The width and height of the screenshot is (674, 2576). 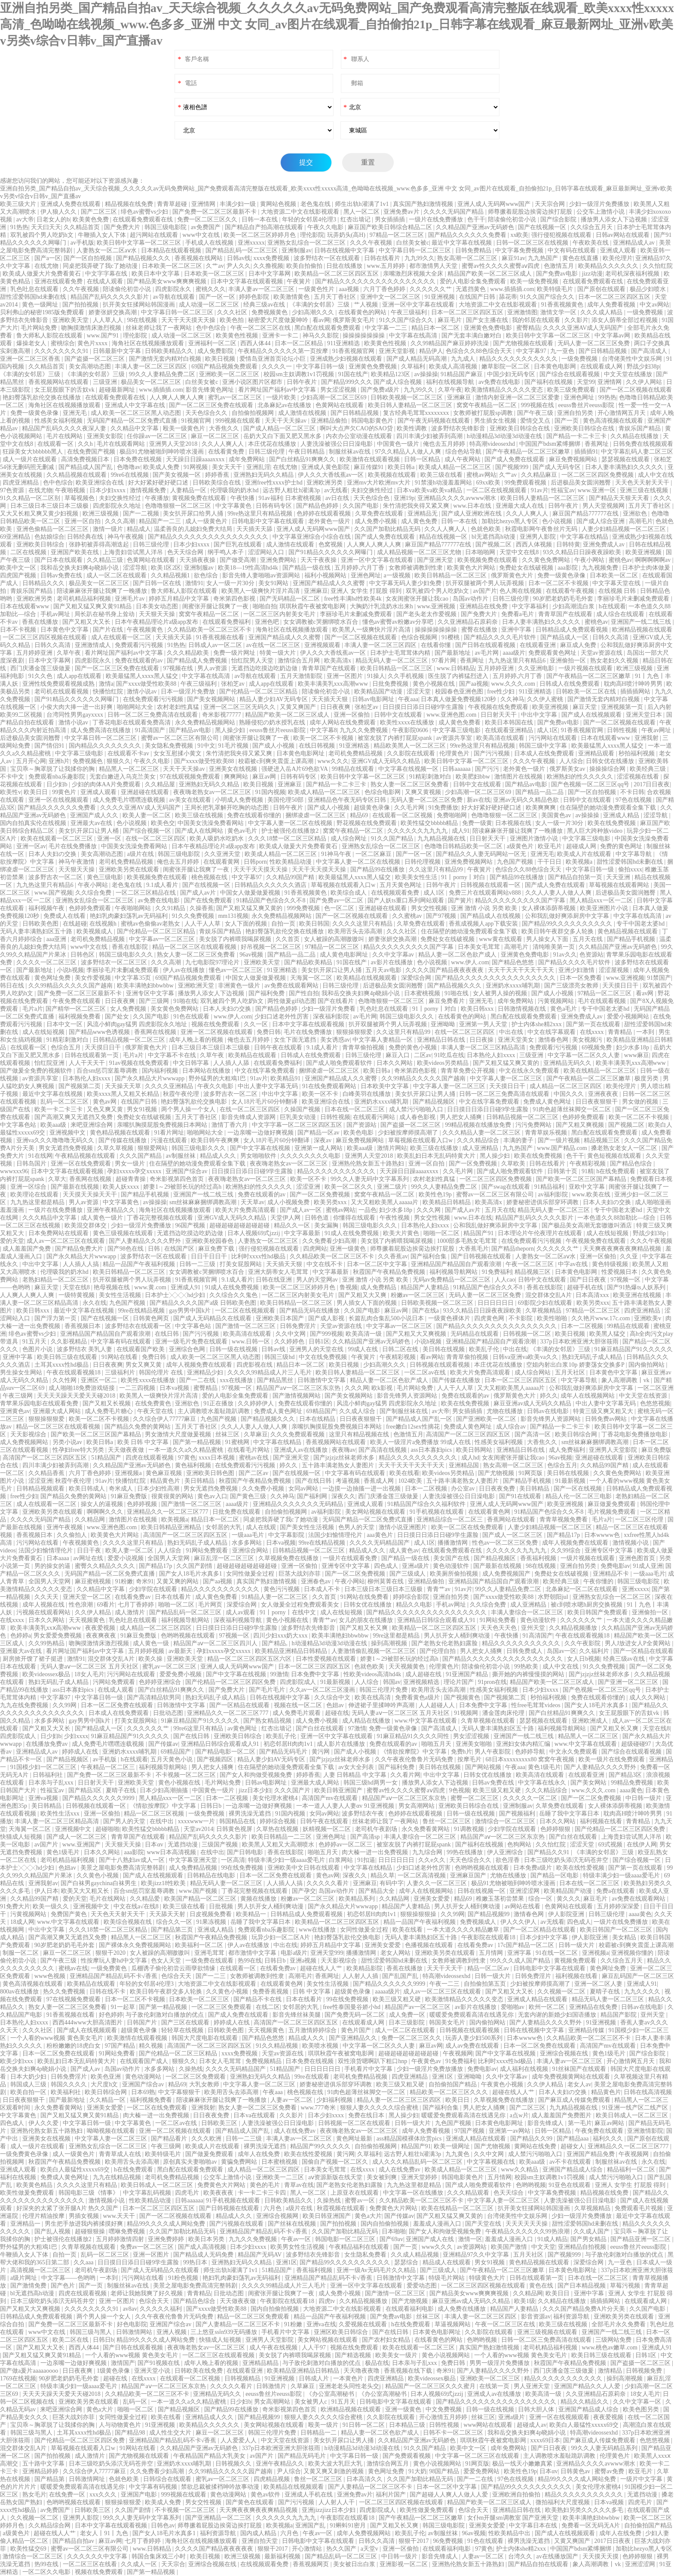 What do you see at coordinates (143, 320) in the screenshot?
I see `98在线视频` at bounding box center [143, 320].